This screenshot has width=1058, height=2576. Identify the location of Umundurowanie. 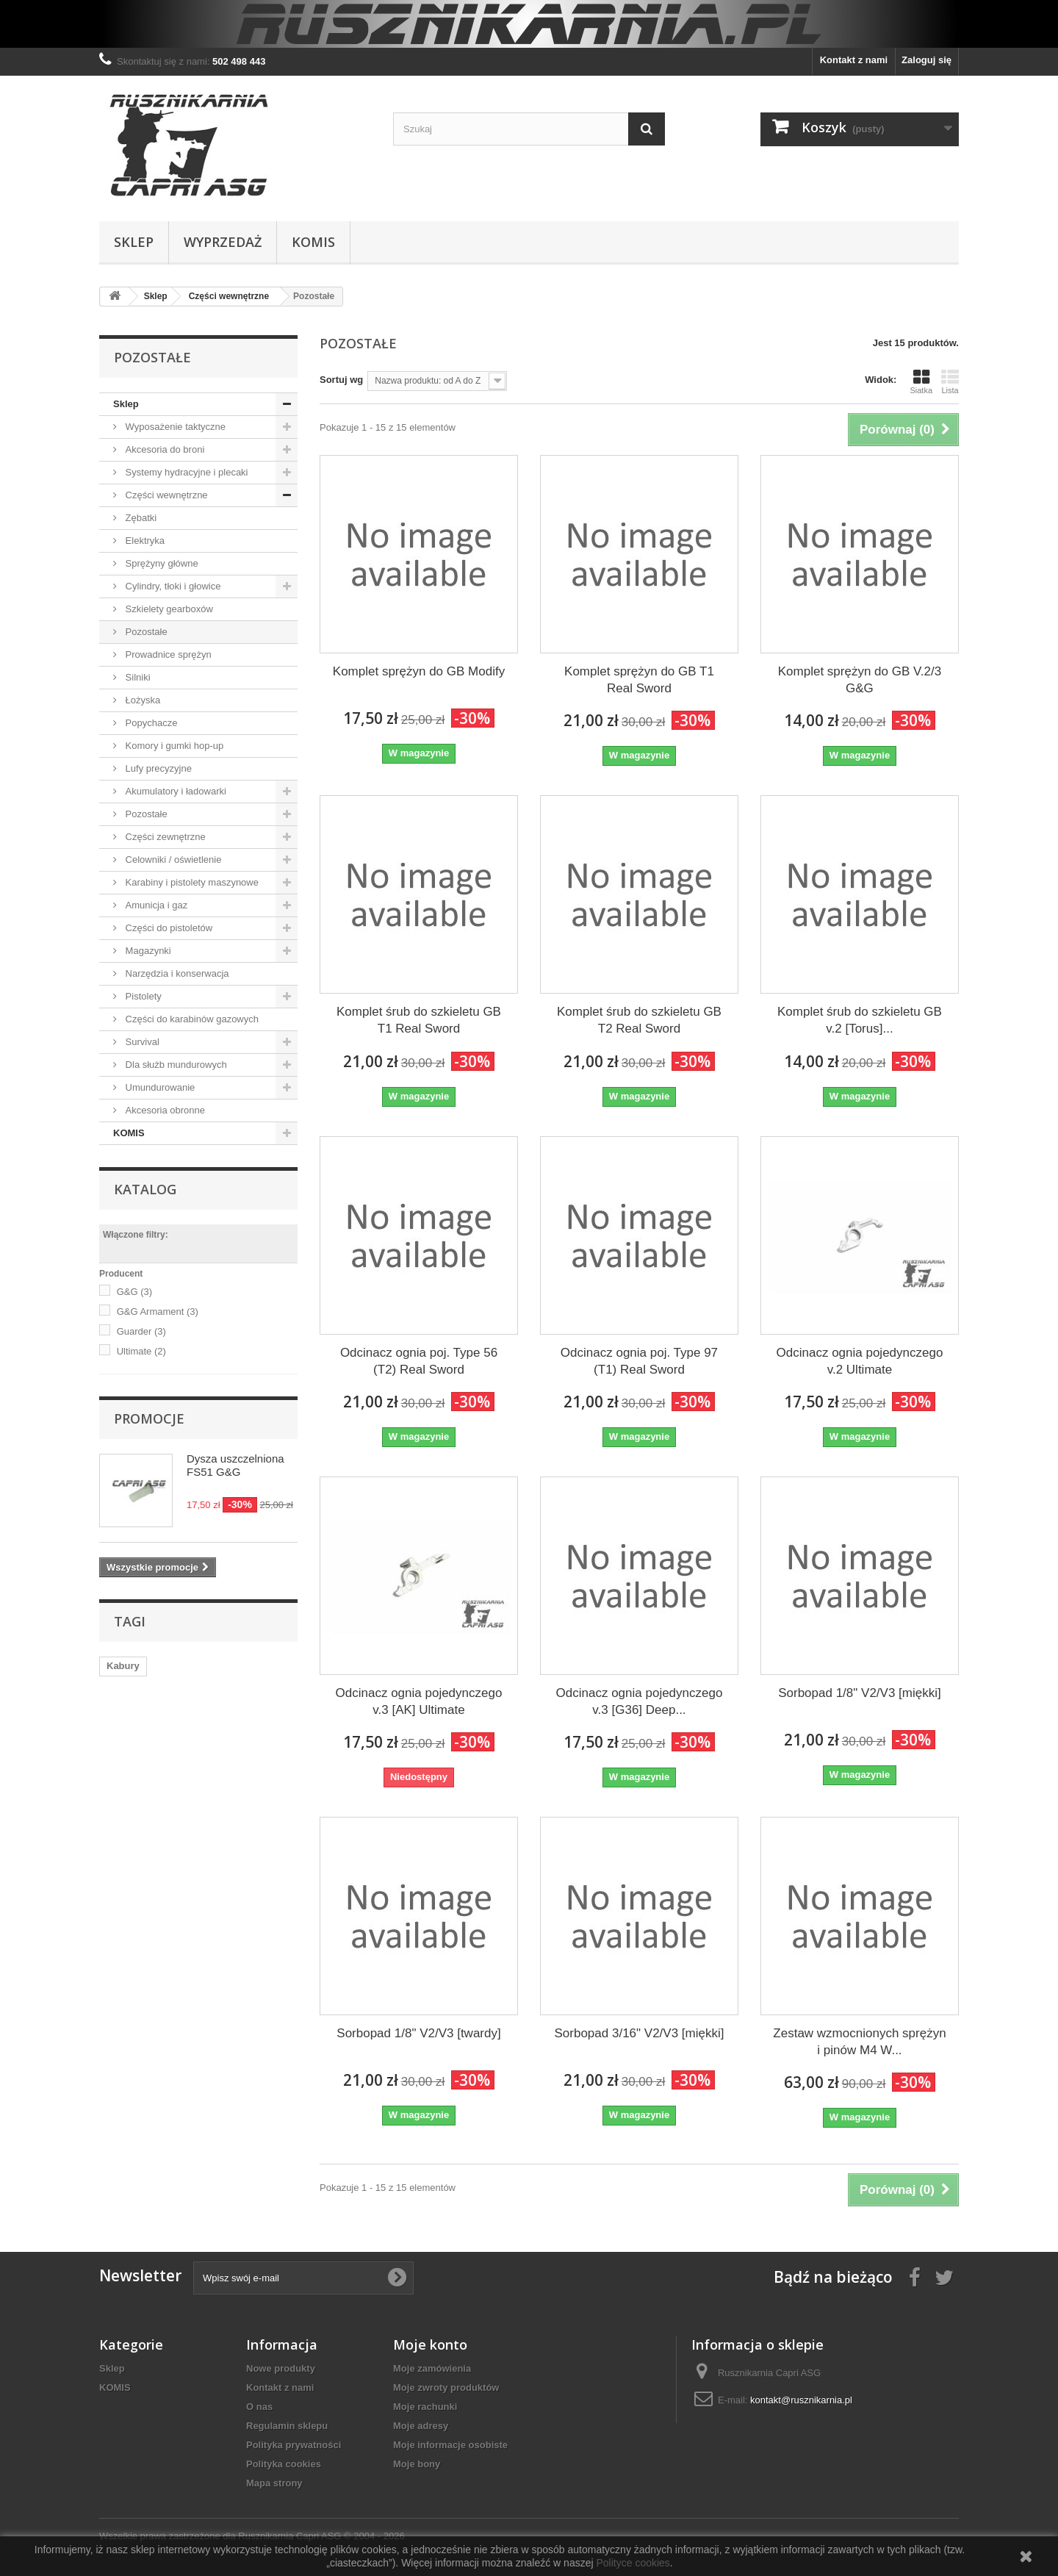
(159, 1087).